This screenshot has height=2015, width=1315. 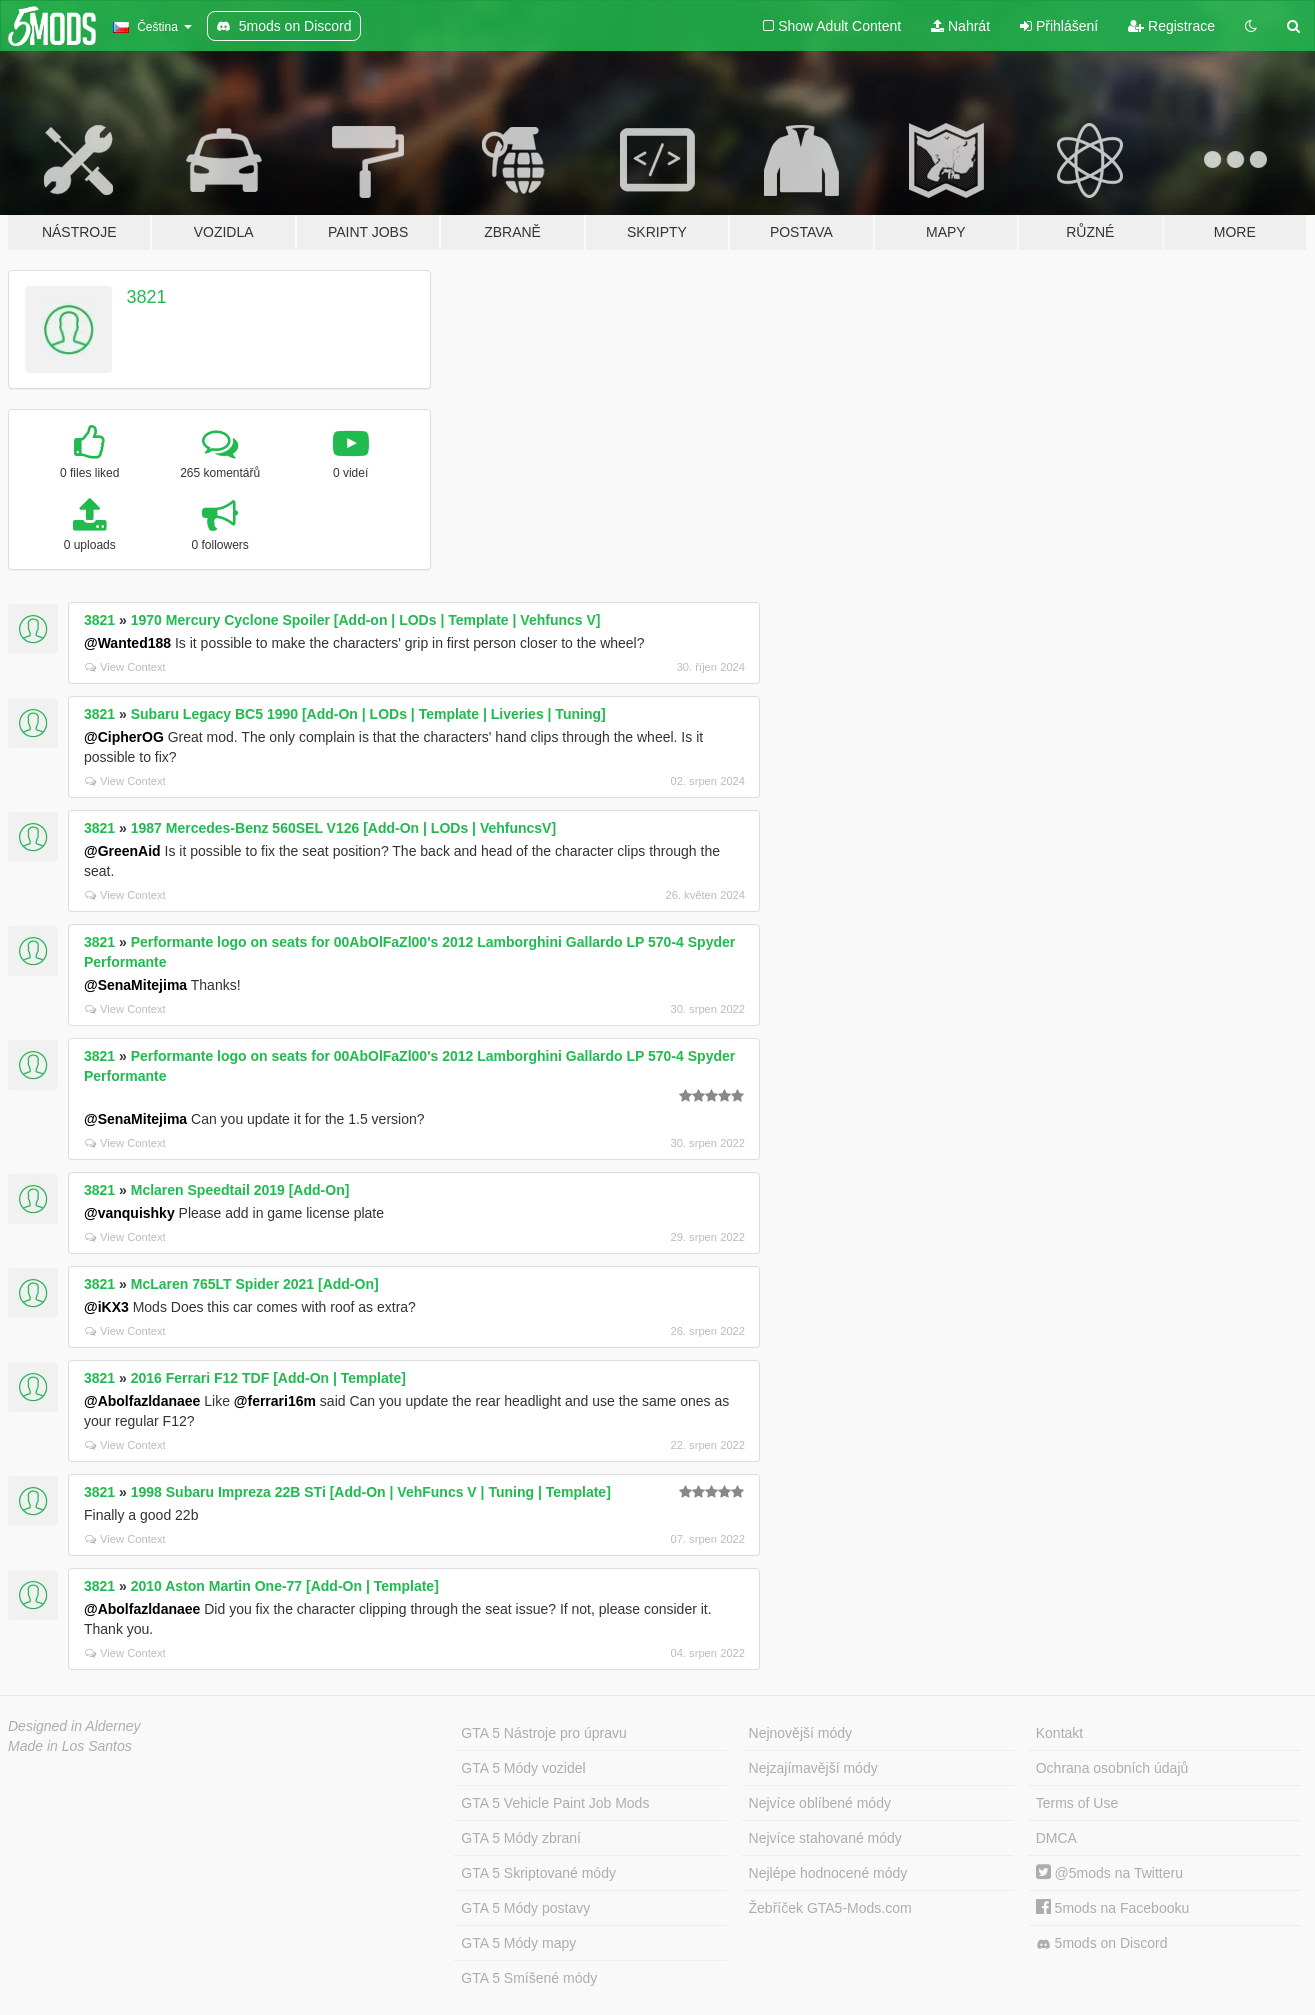 What do you see at coordinates (127, 643) in the screenshot?
I see `@Wanted188` at bounding box center [127, 643].